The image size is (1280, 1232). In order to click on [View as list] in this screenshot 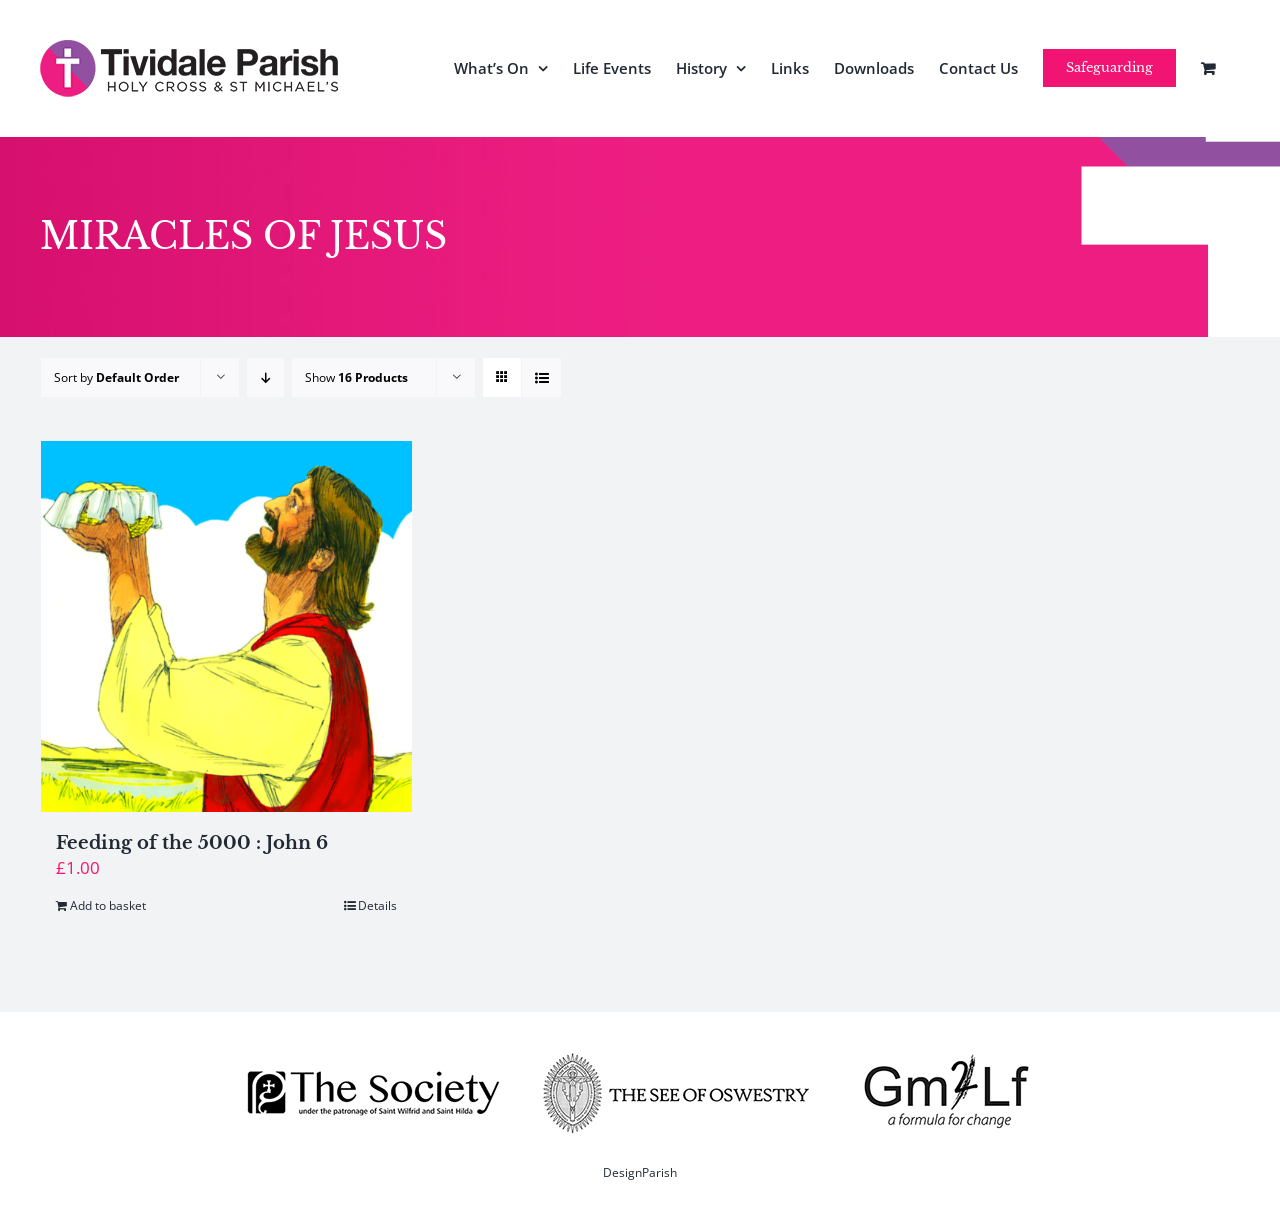, I will do `click(541, 377)`.